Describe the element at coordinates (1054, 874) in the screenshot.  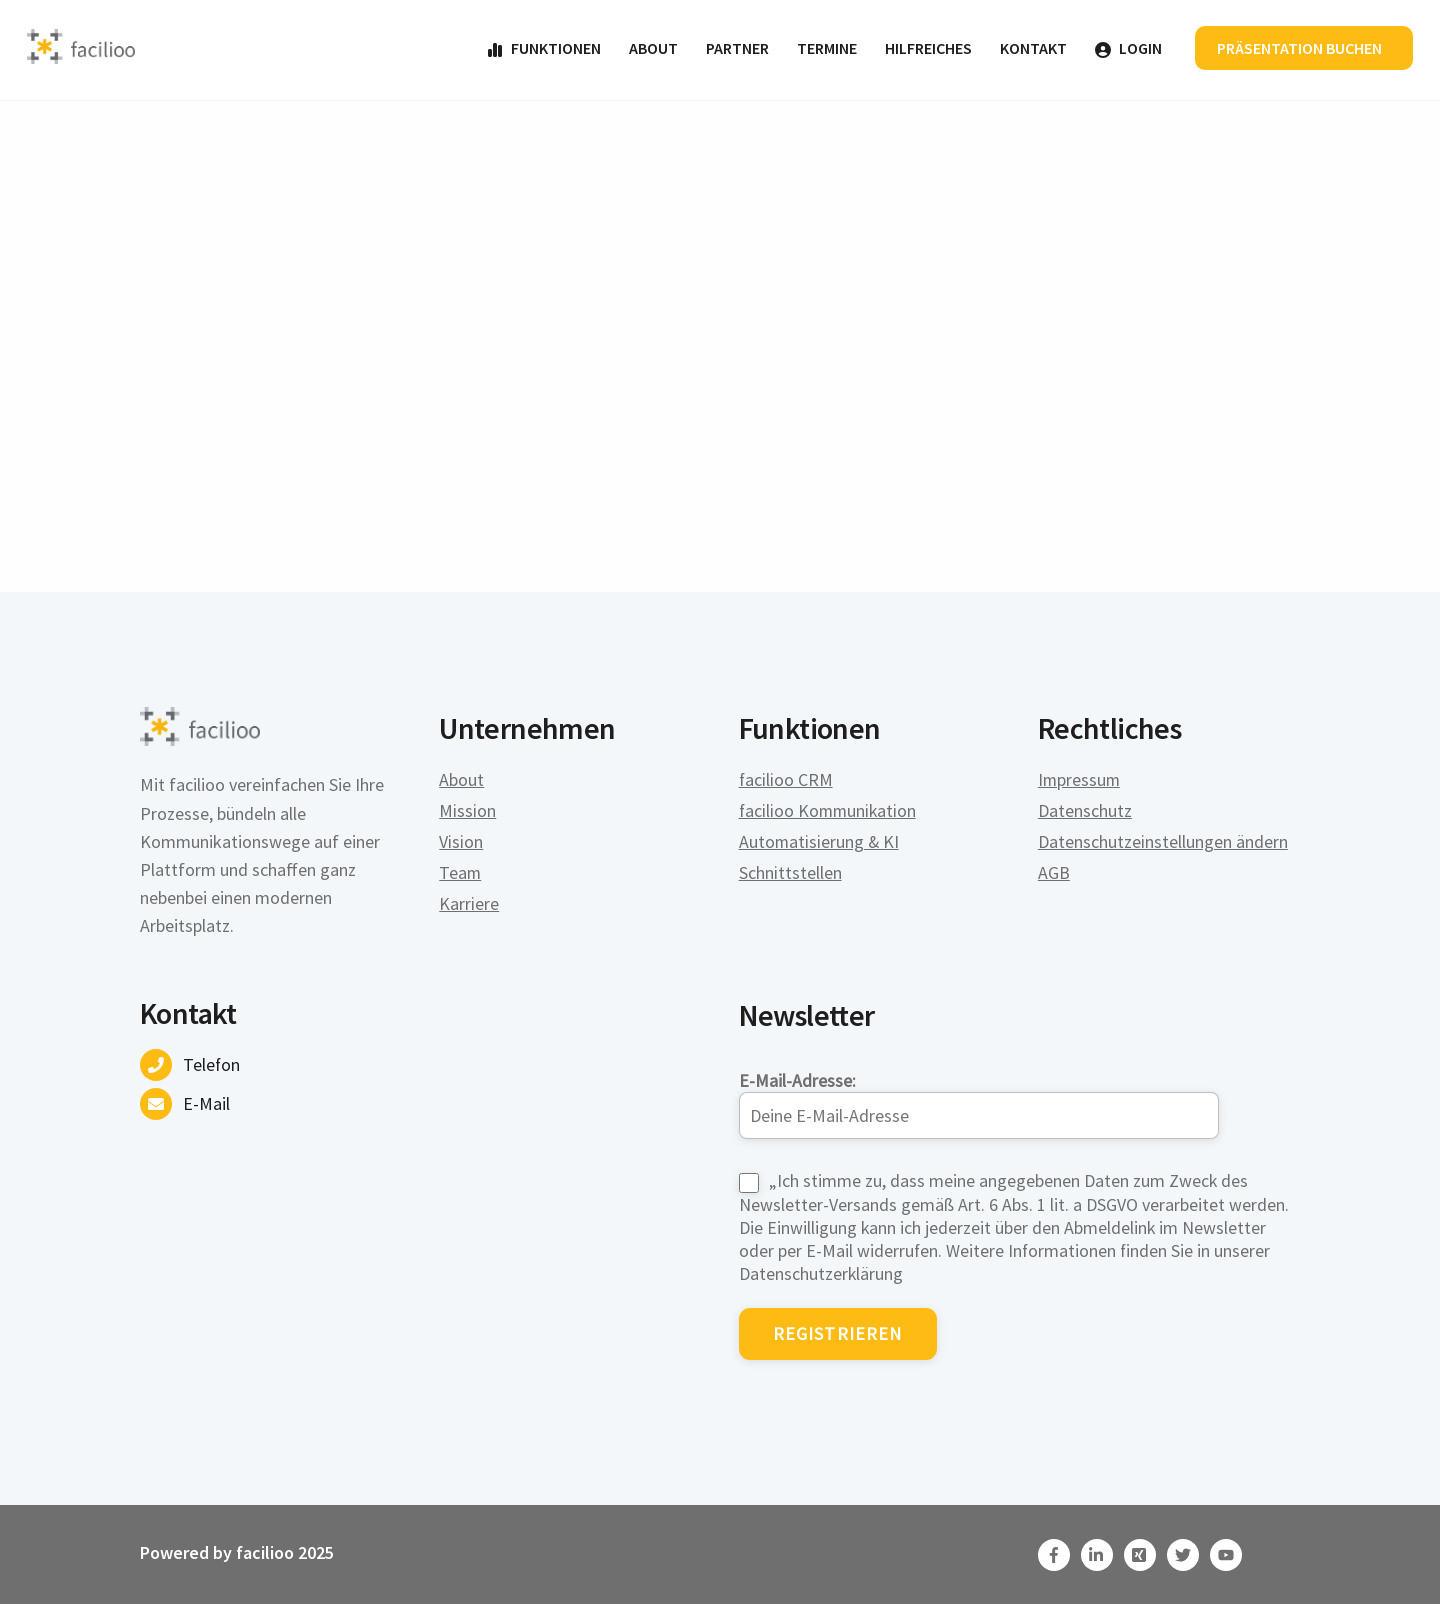
I see `AGB` at that location.